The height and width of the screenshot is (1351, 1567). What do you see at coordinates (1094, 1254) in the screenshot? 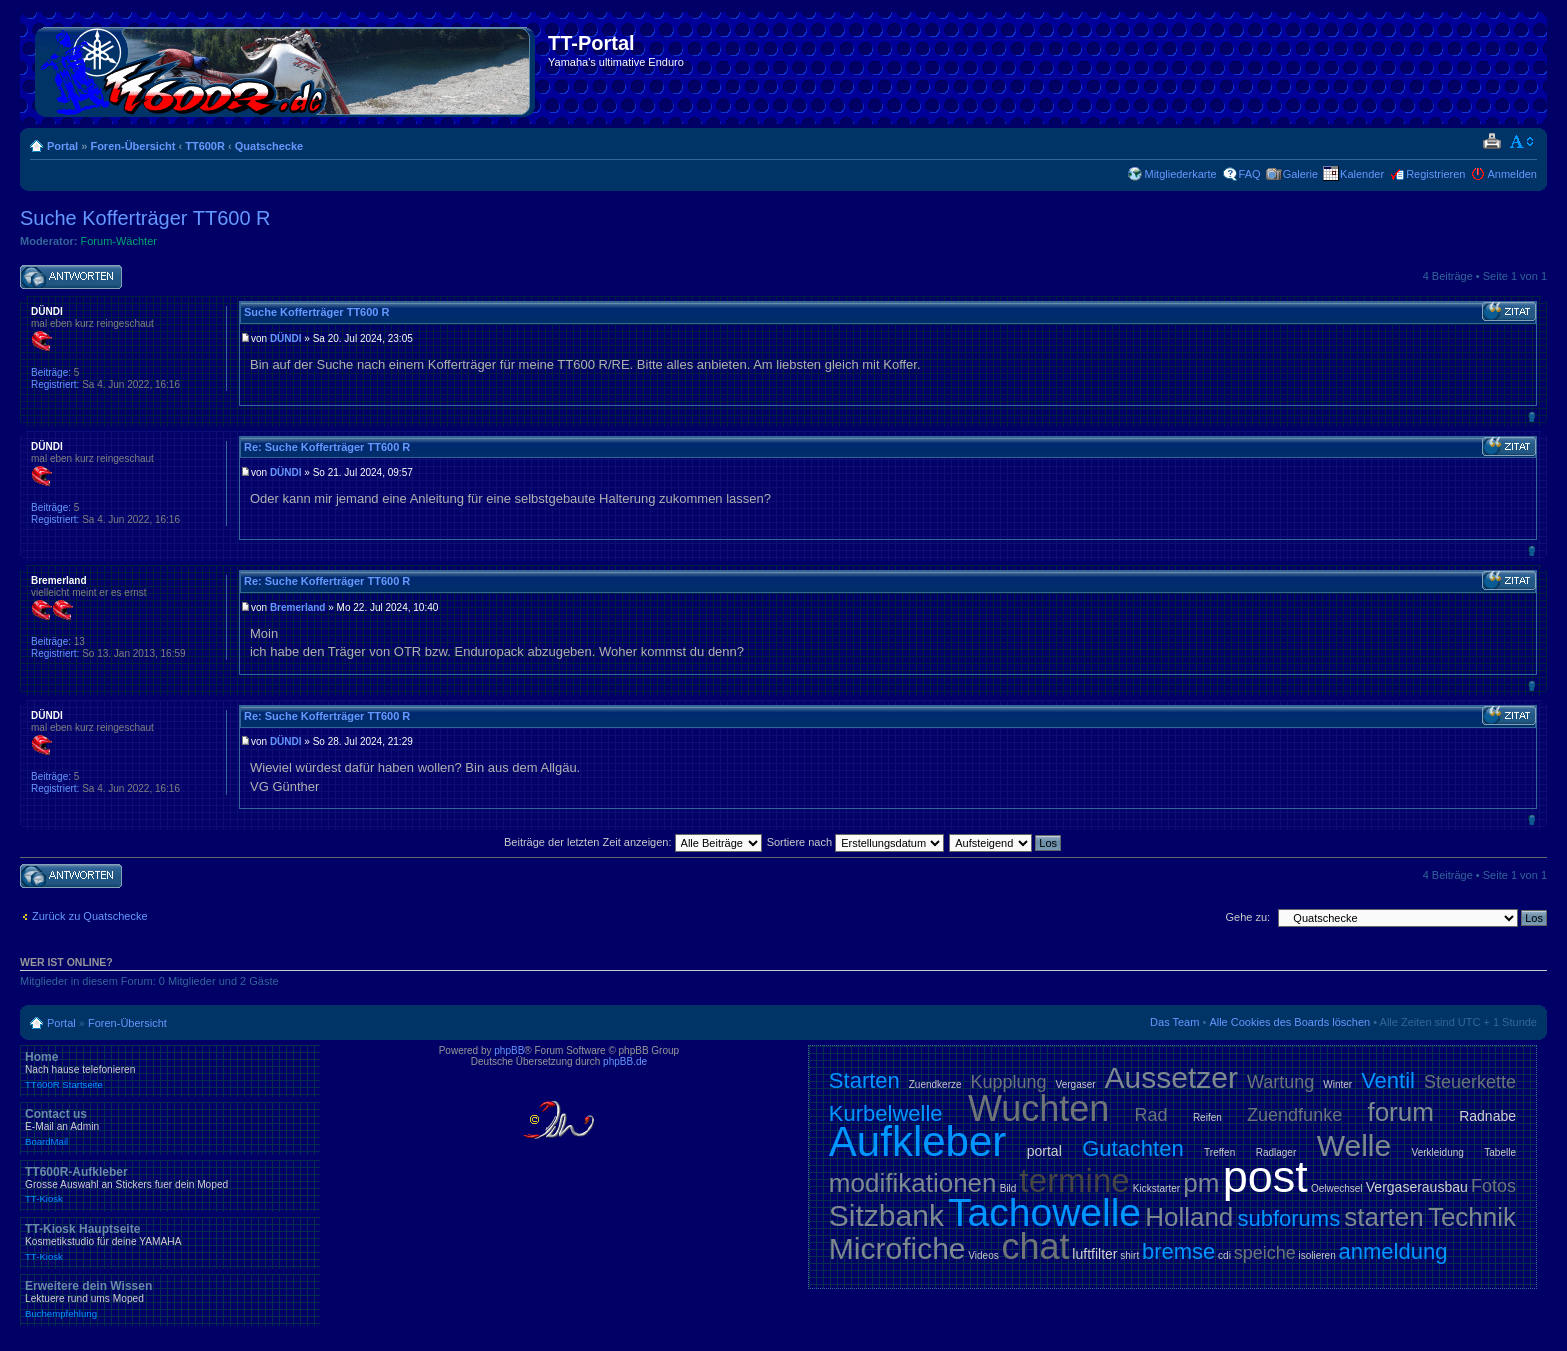
I see `luftfilter` at bounding box center [1094, 1254].